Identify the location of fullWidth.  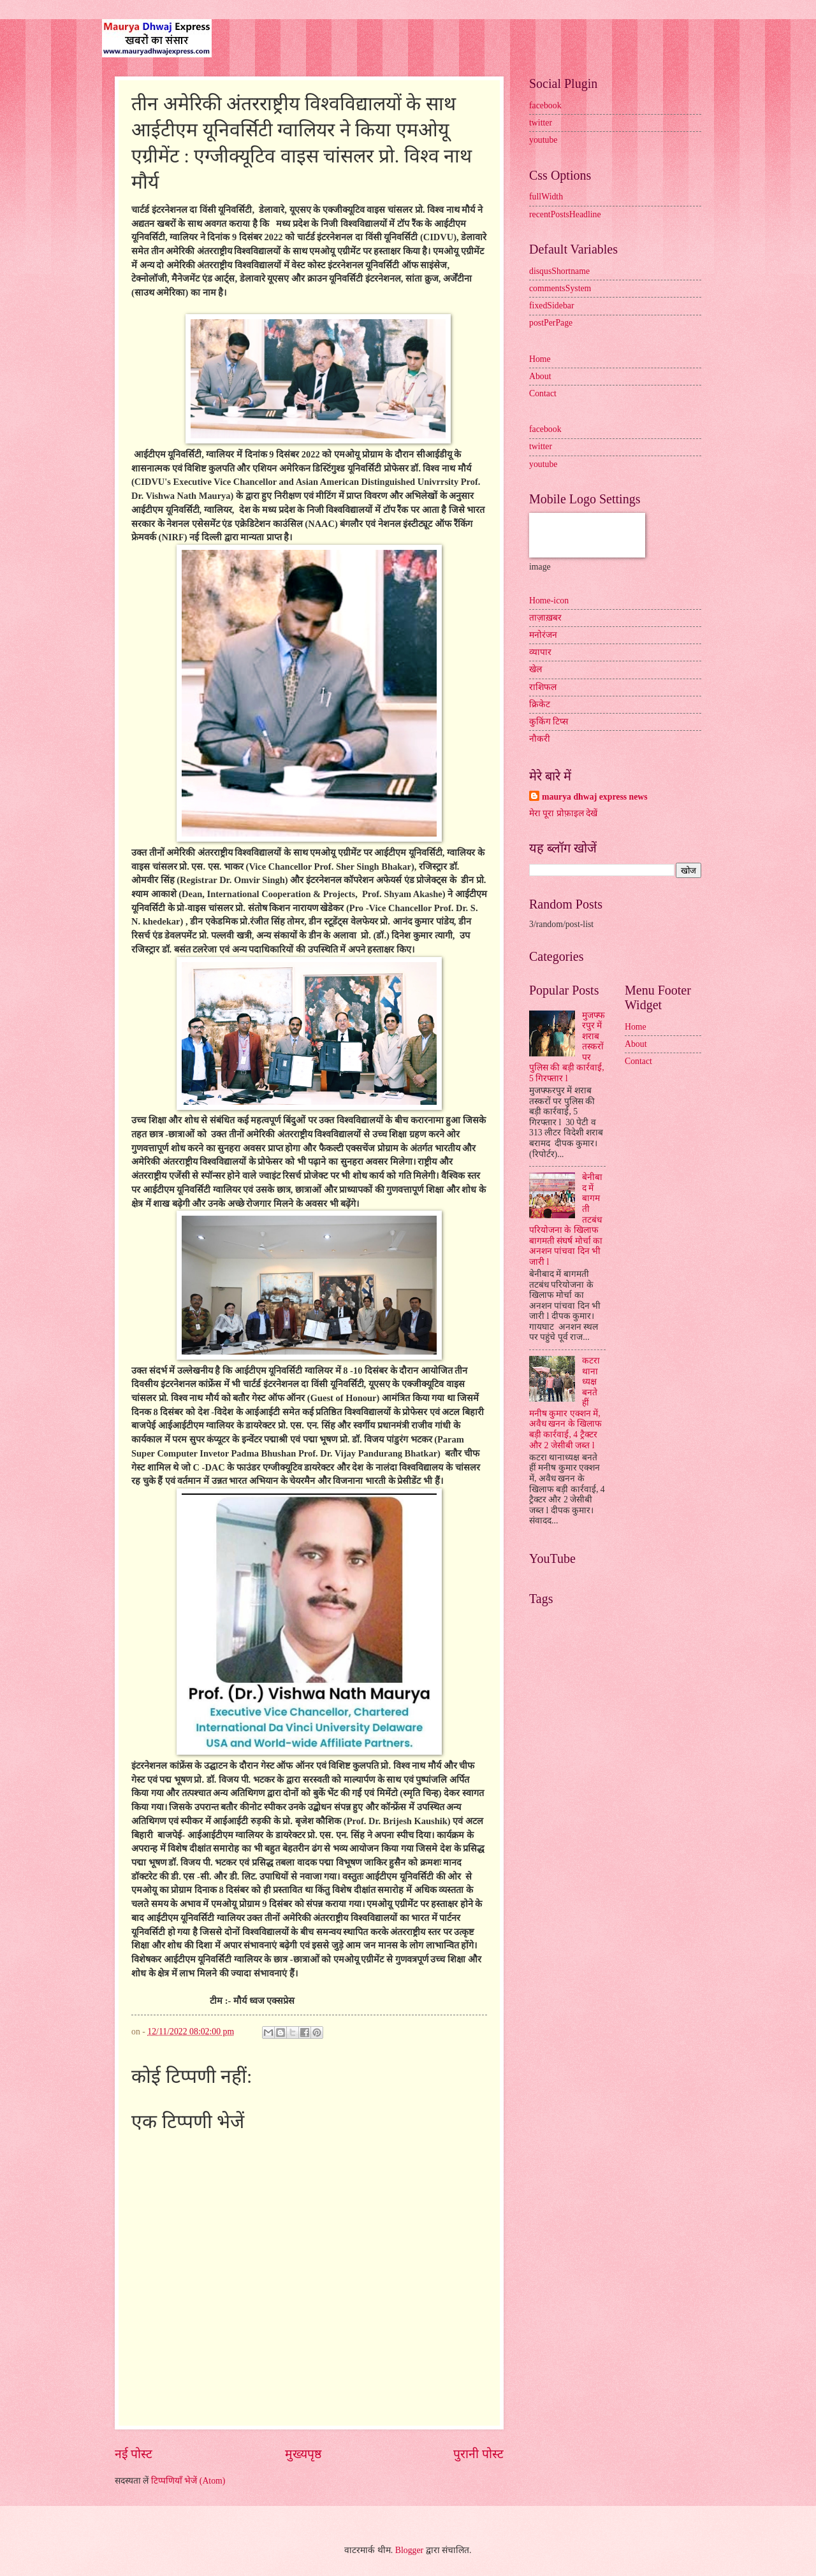
(546, 196).